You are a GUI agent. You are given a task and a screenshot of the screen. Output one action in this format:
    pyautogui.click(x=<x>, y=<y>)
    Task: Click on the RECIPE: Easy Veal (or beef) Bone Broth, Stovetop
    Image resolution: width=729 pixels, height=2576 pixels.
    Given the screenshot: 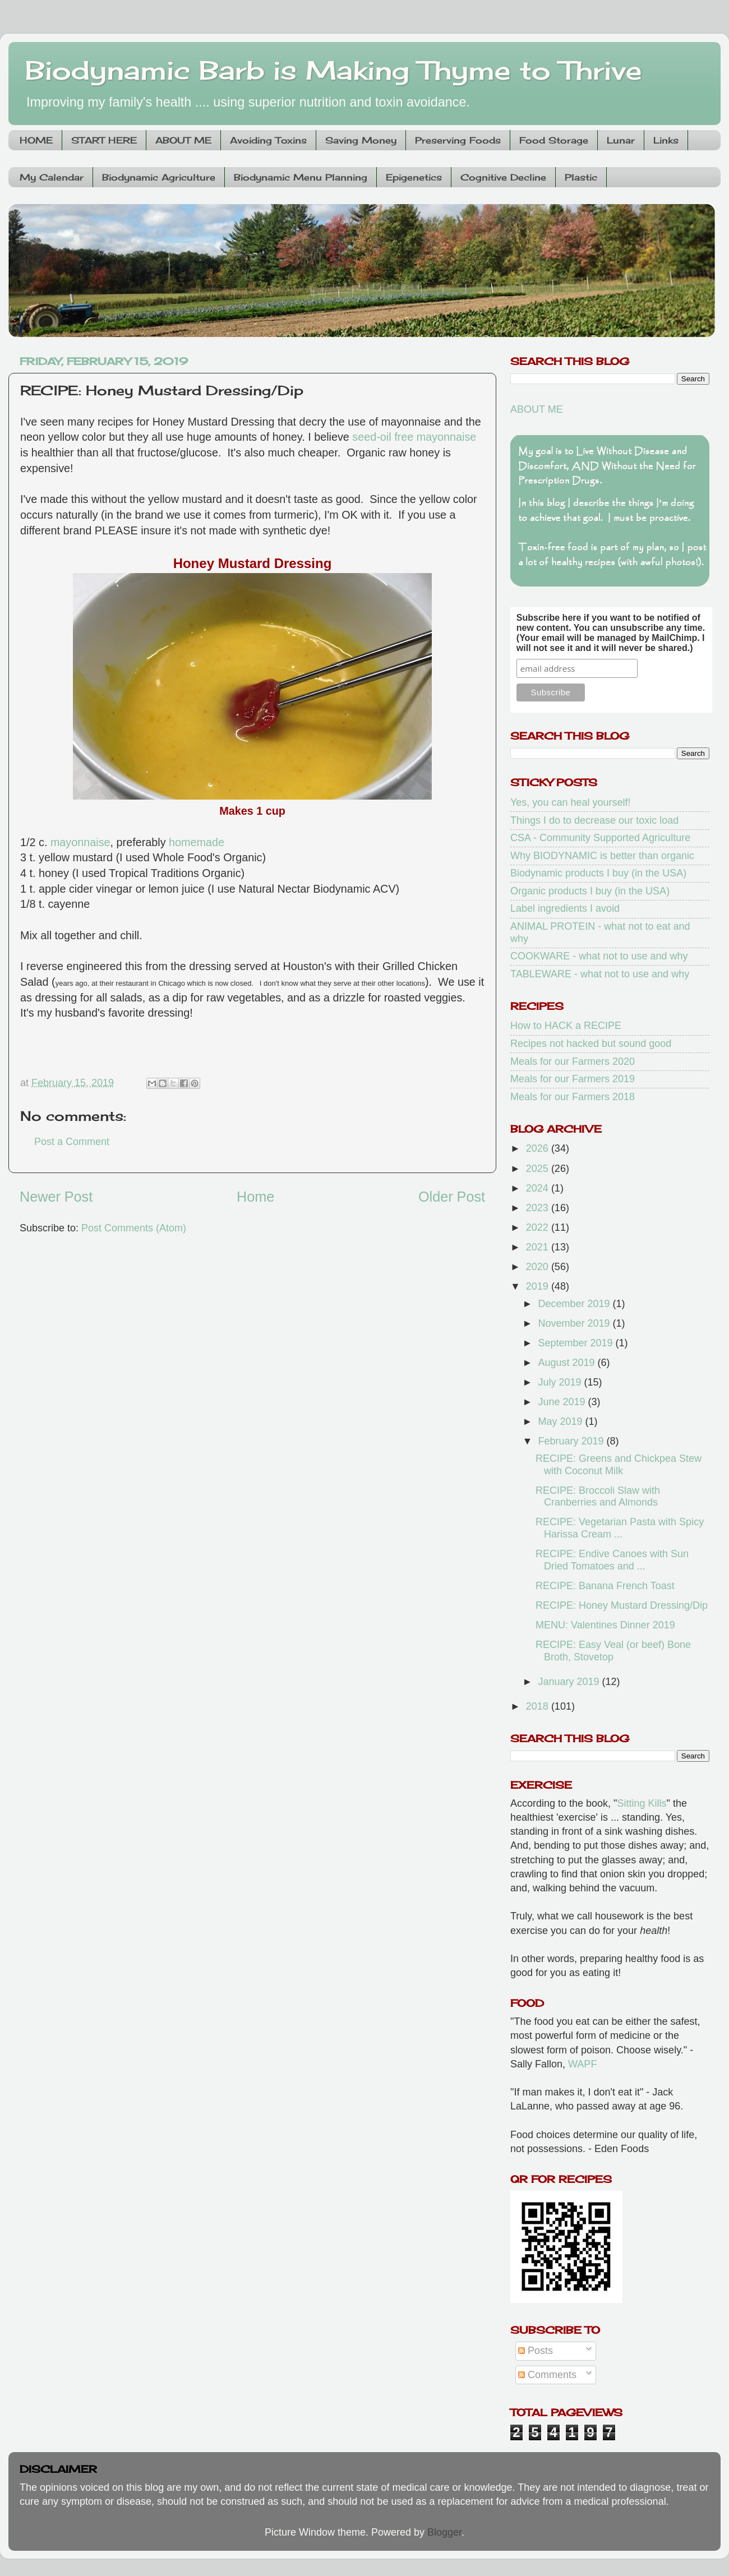 What is the action you would take?
    pyautogui.click(x=613, y=1651)
    